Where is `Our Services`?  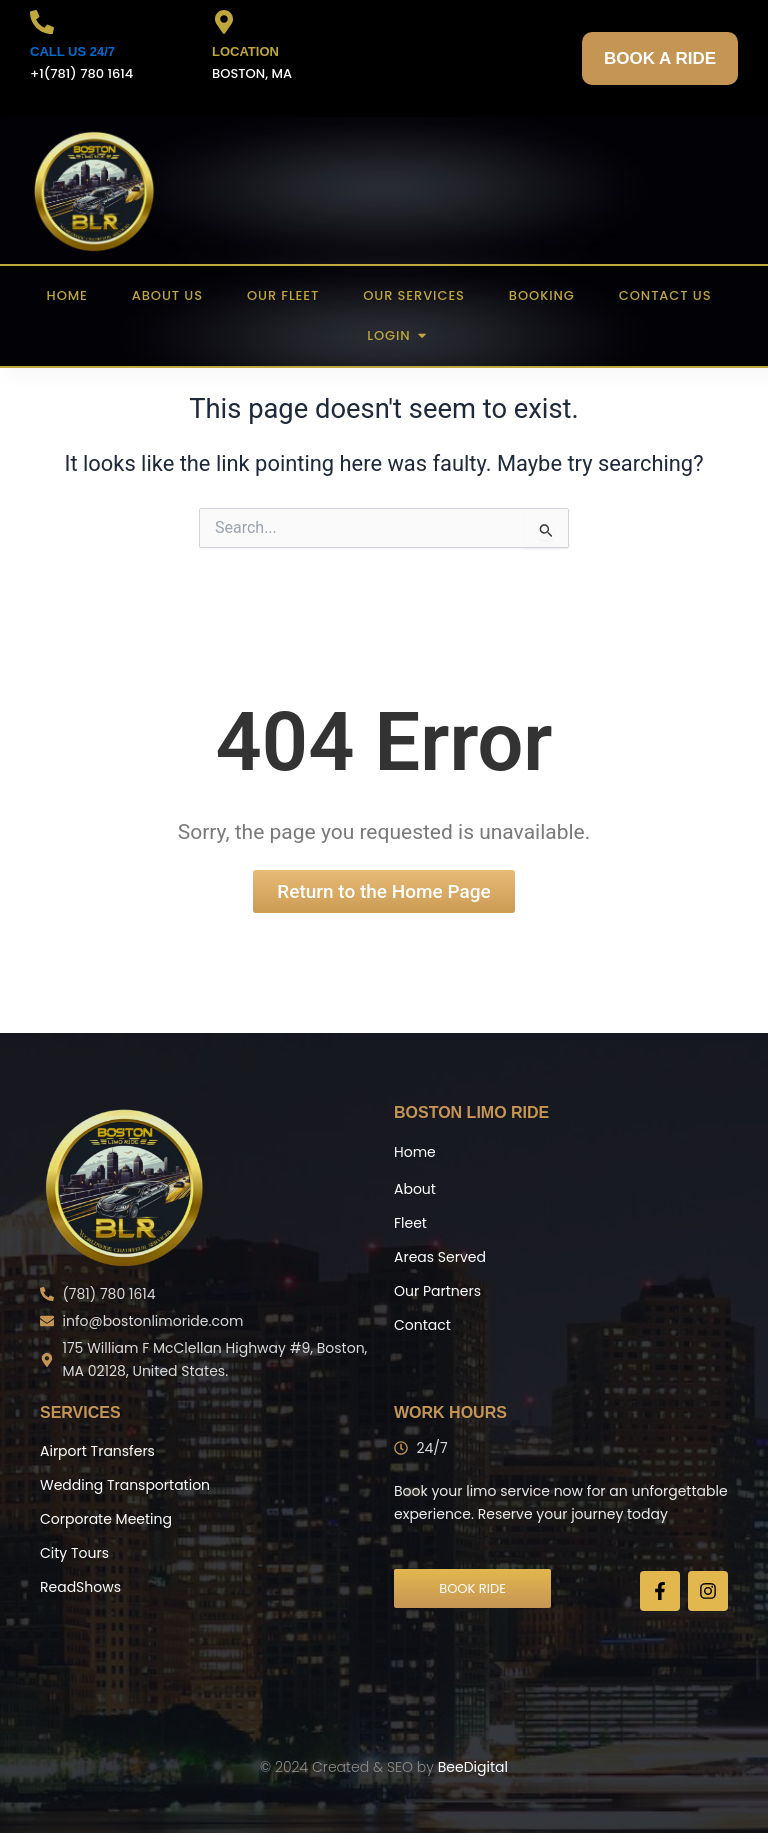 Our Services is located at coordinates (414, 295).